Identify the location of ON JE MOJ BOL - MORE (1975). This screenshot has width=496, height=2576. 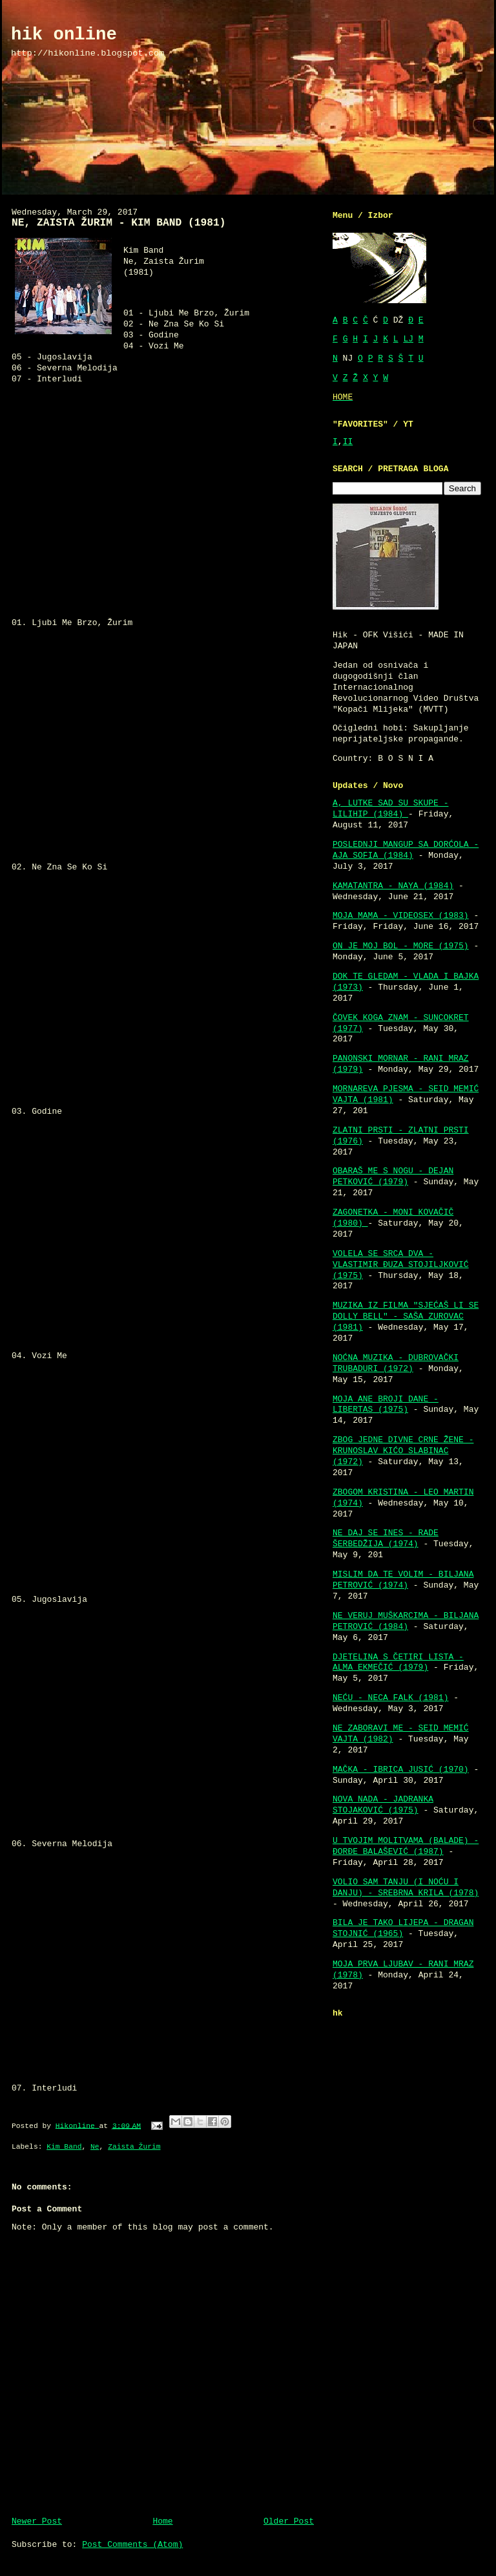
(401, 946).